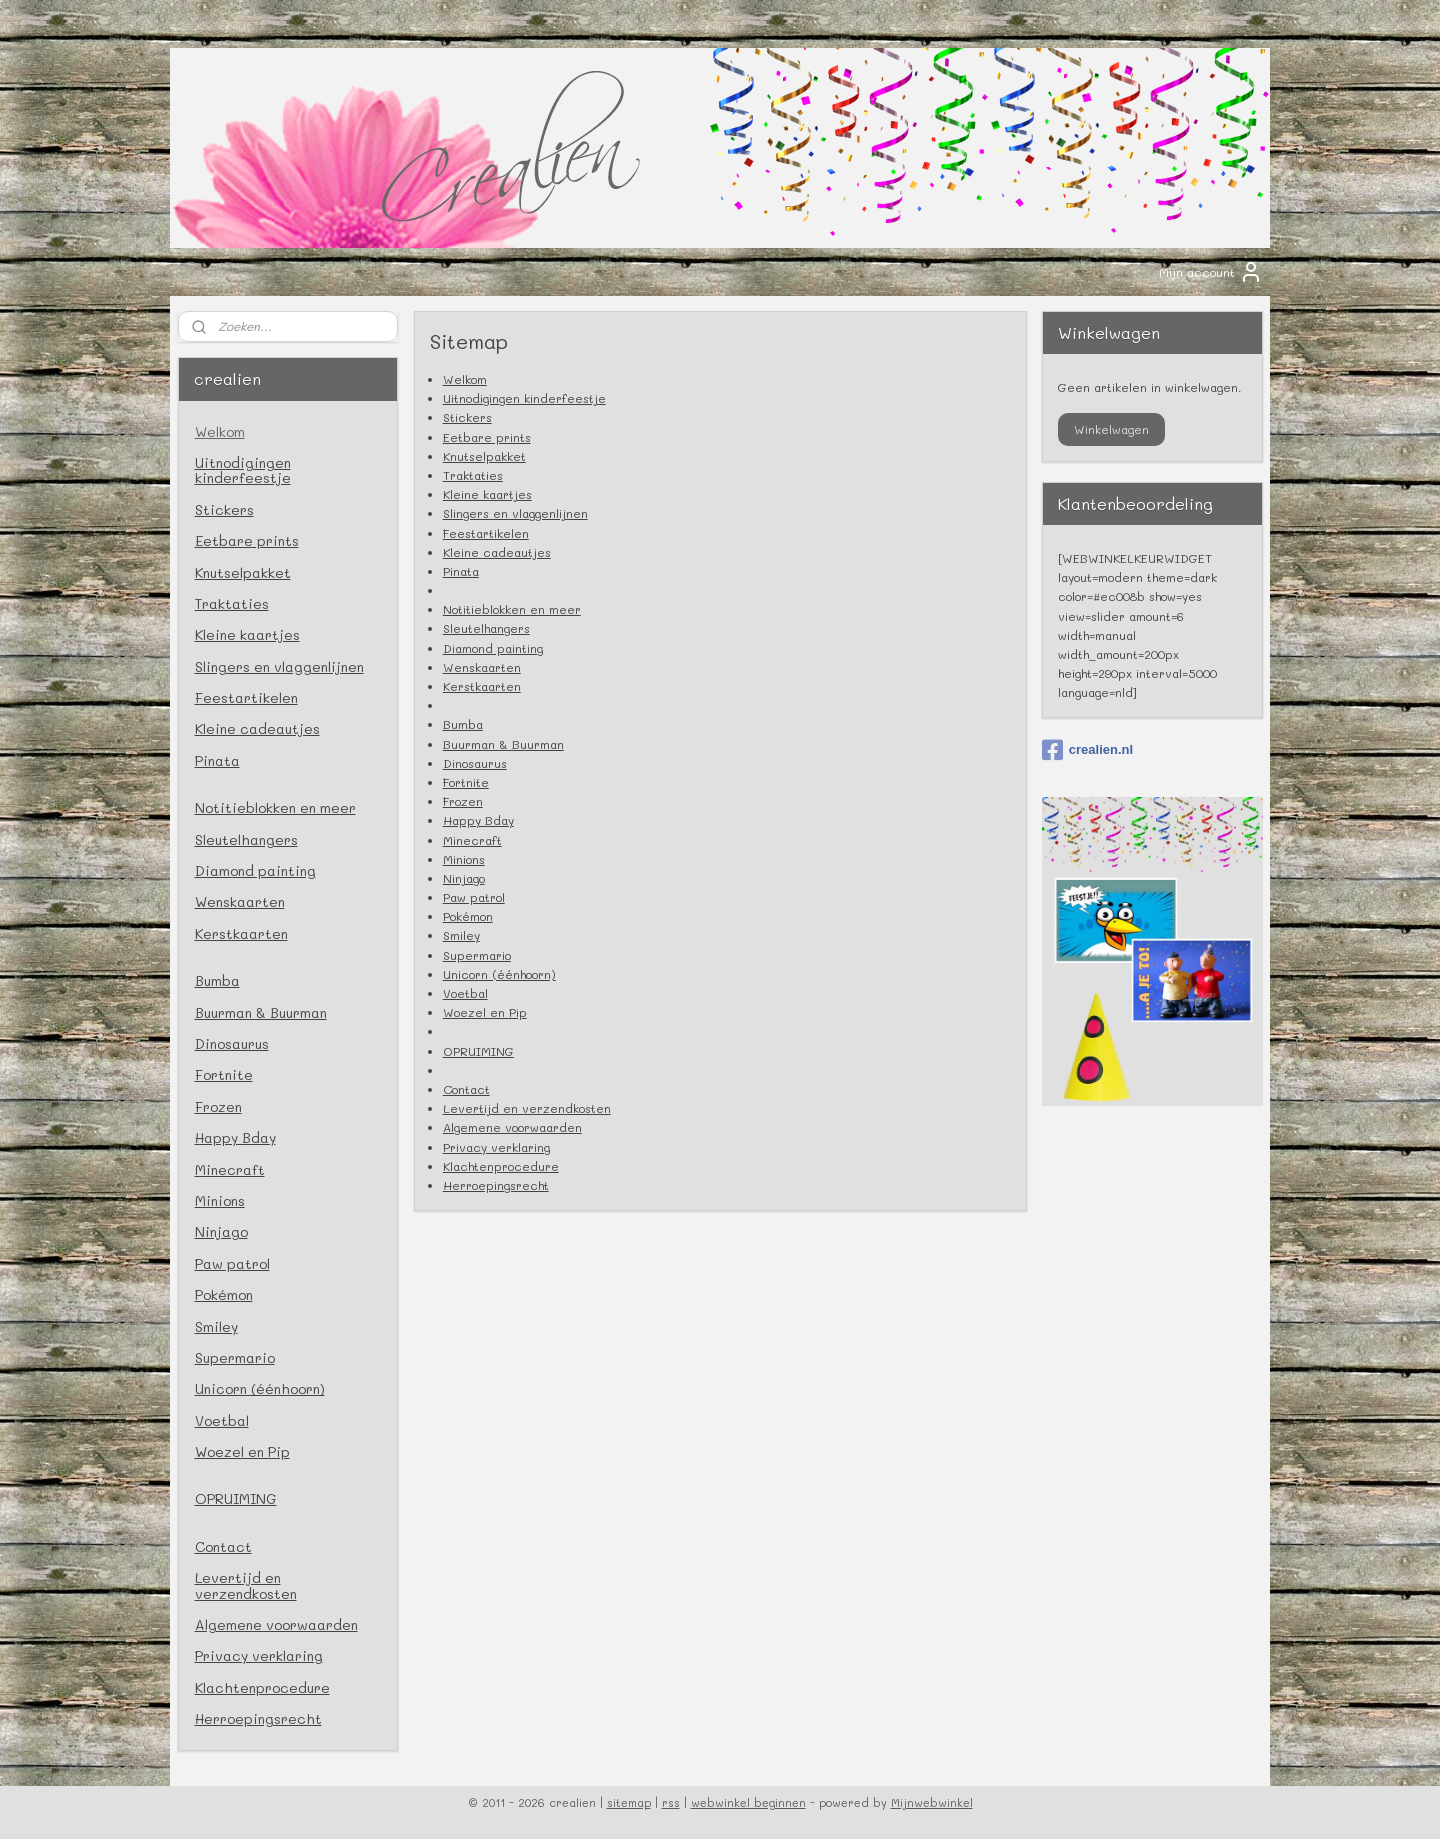 Image resolution: width=1440 pixels, height=1839 pixels. I want to click on Knutselpakket, so click(483, 456).